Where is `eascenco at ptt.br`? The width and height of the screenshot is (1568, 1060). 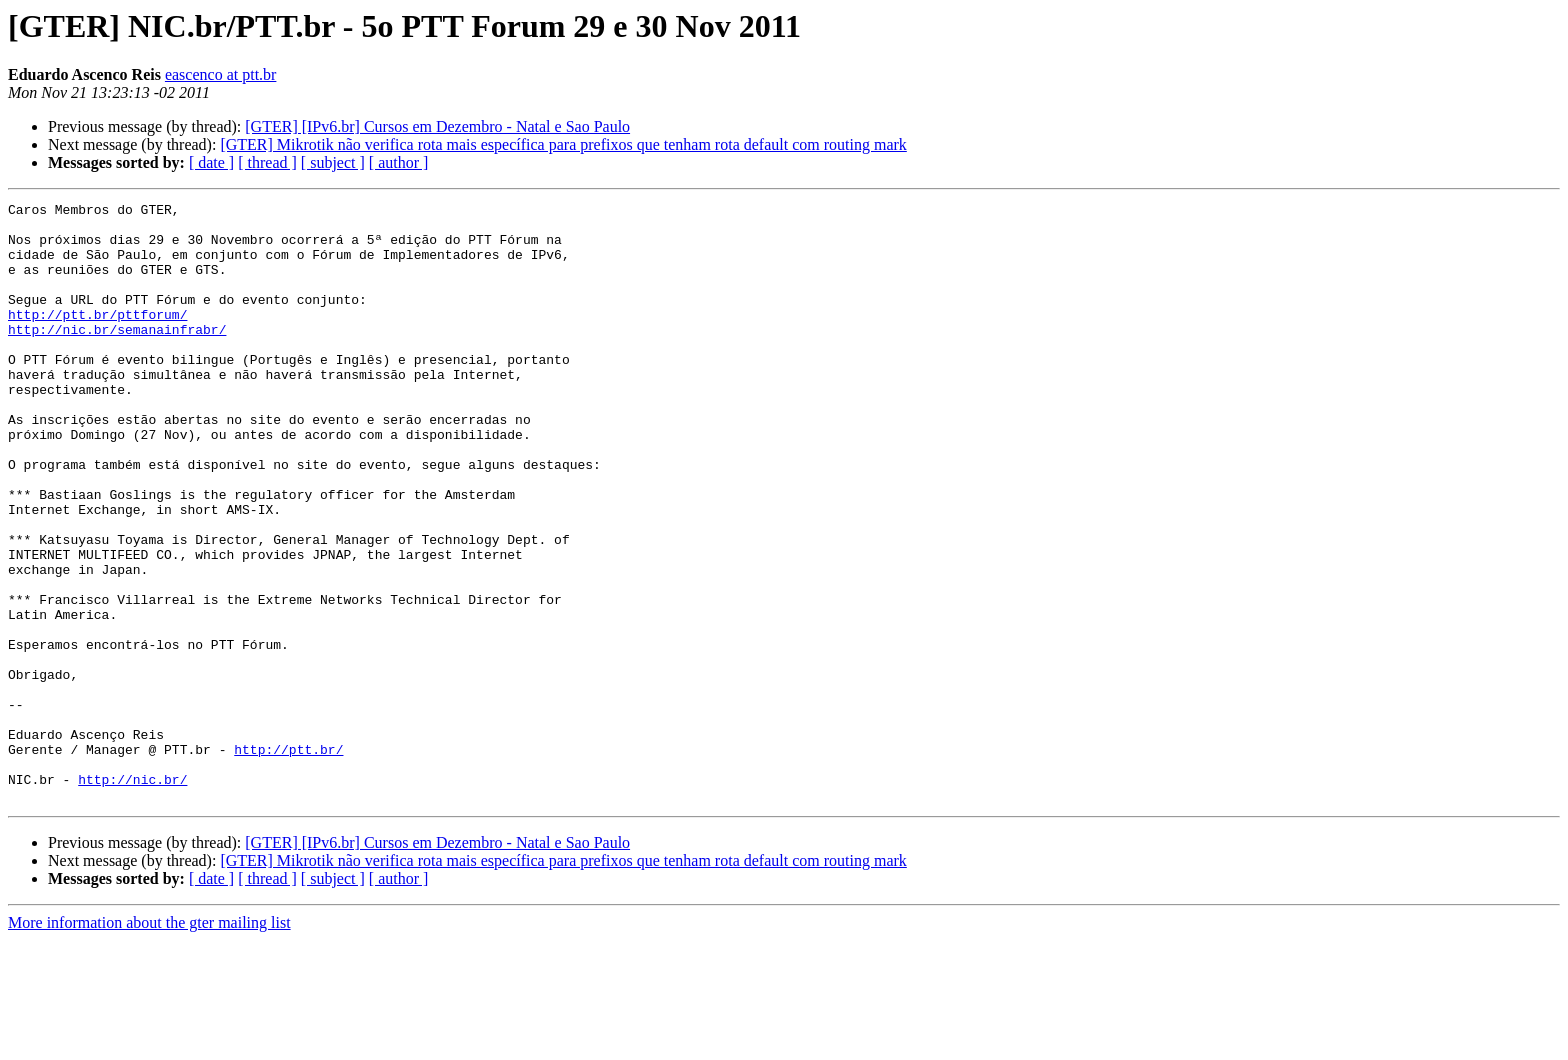 eascenco at ptt.br is located at coordinates (221, 74).